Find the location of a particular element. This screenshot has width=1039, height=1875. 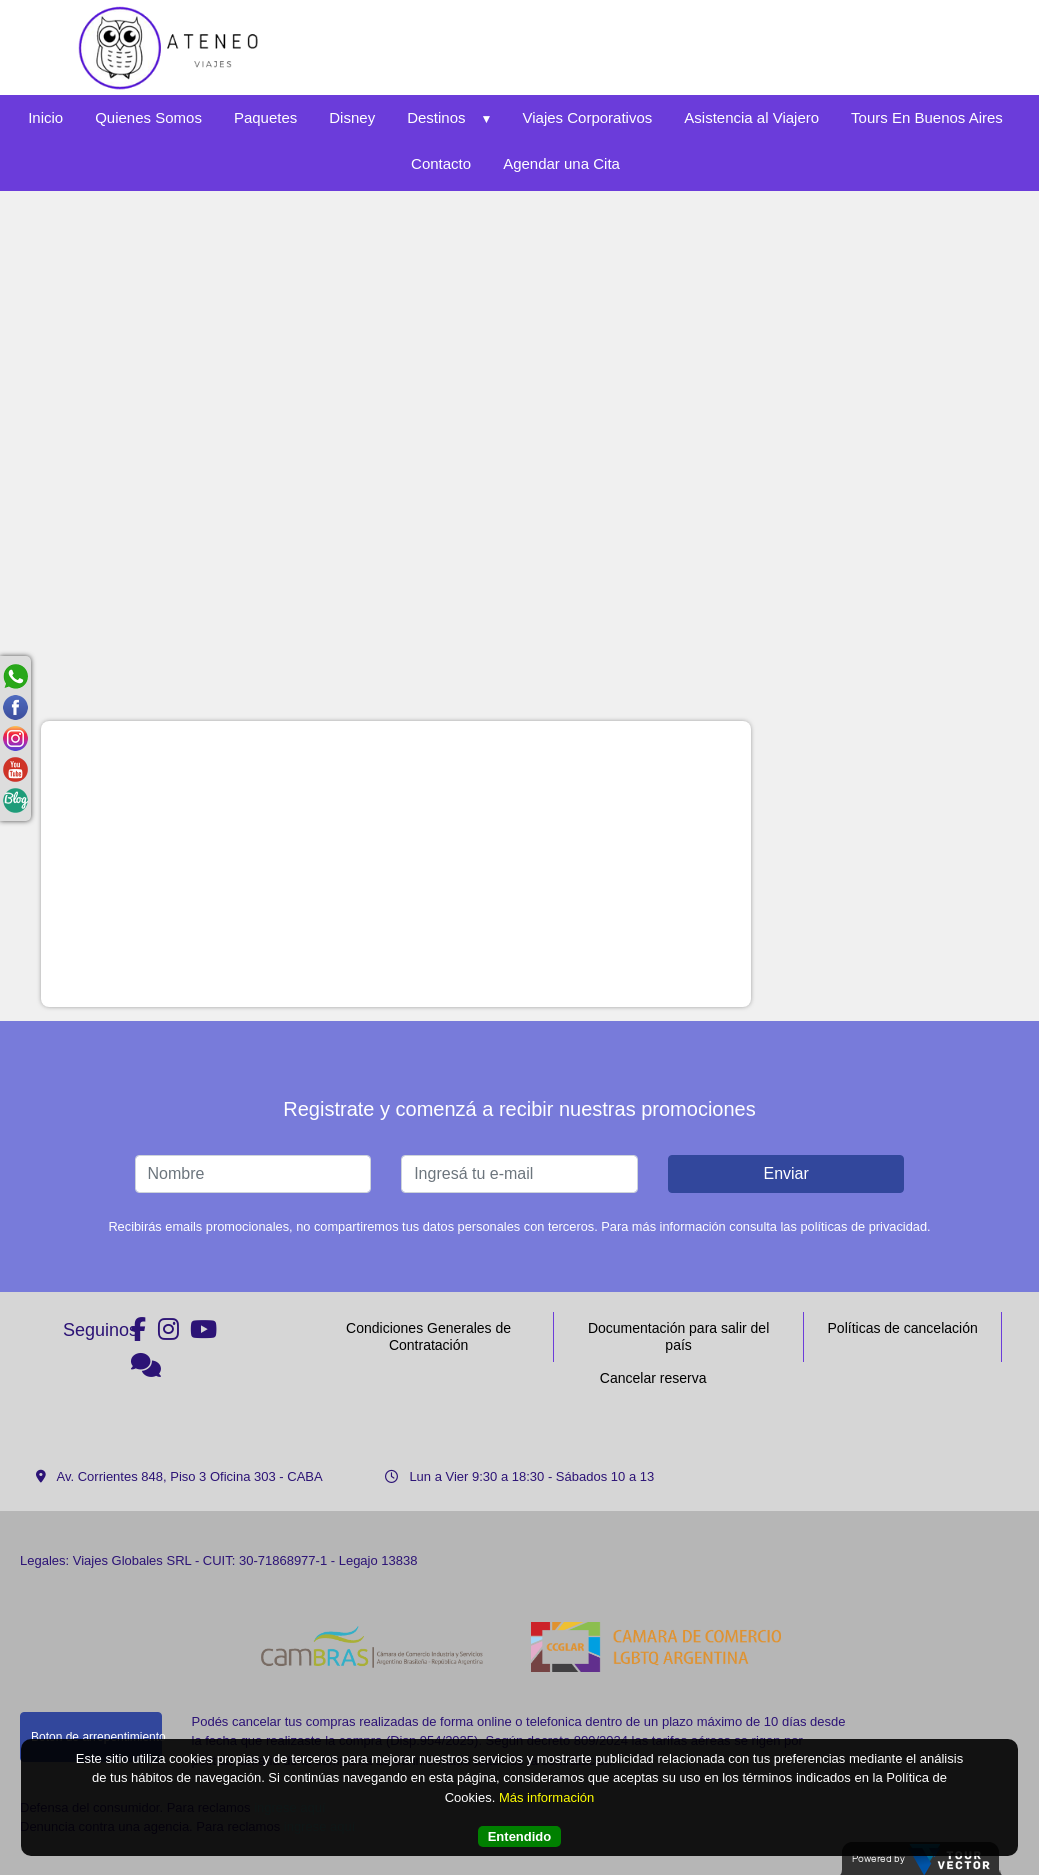

Condiciones Generales de Contratación is located at coordinates (428, 1336).